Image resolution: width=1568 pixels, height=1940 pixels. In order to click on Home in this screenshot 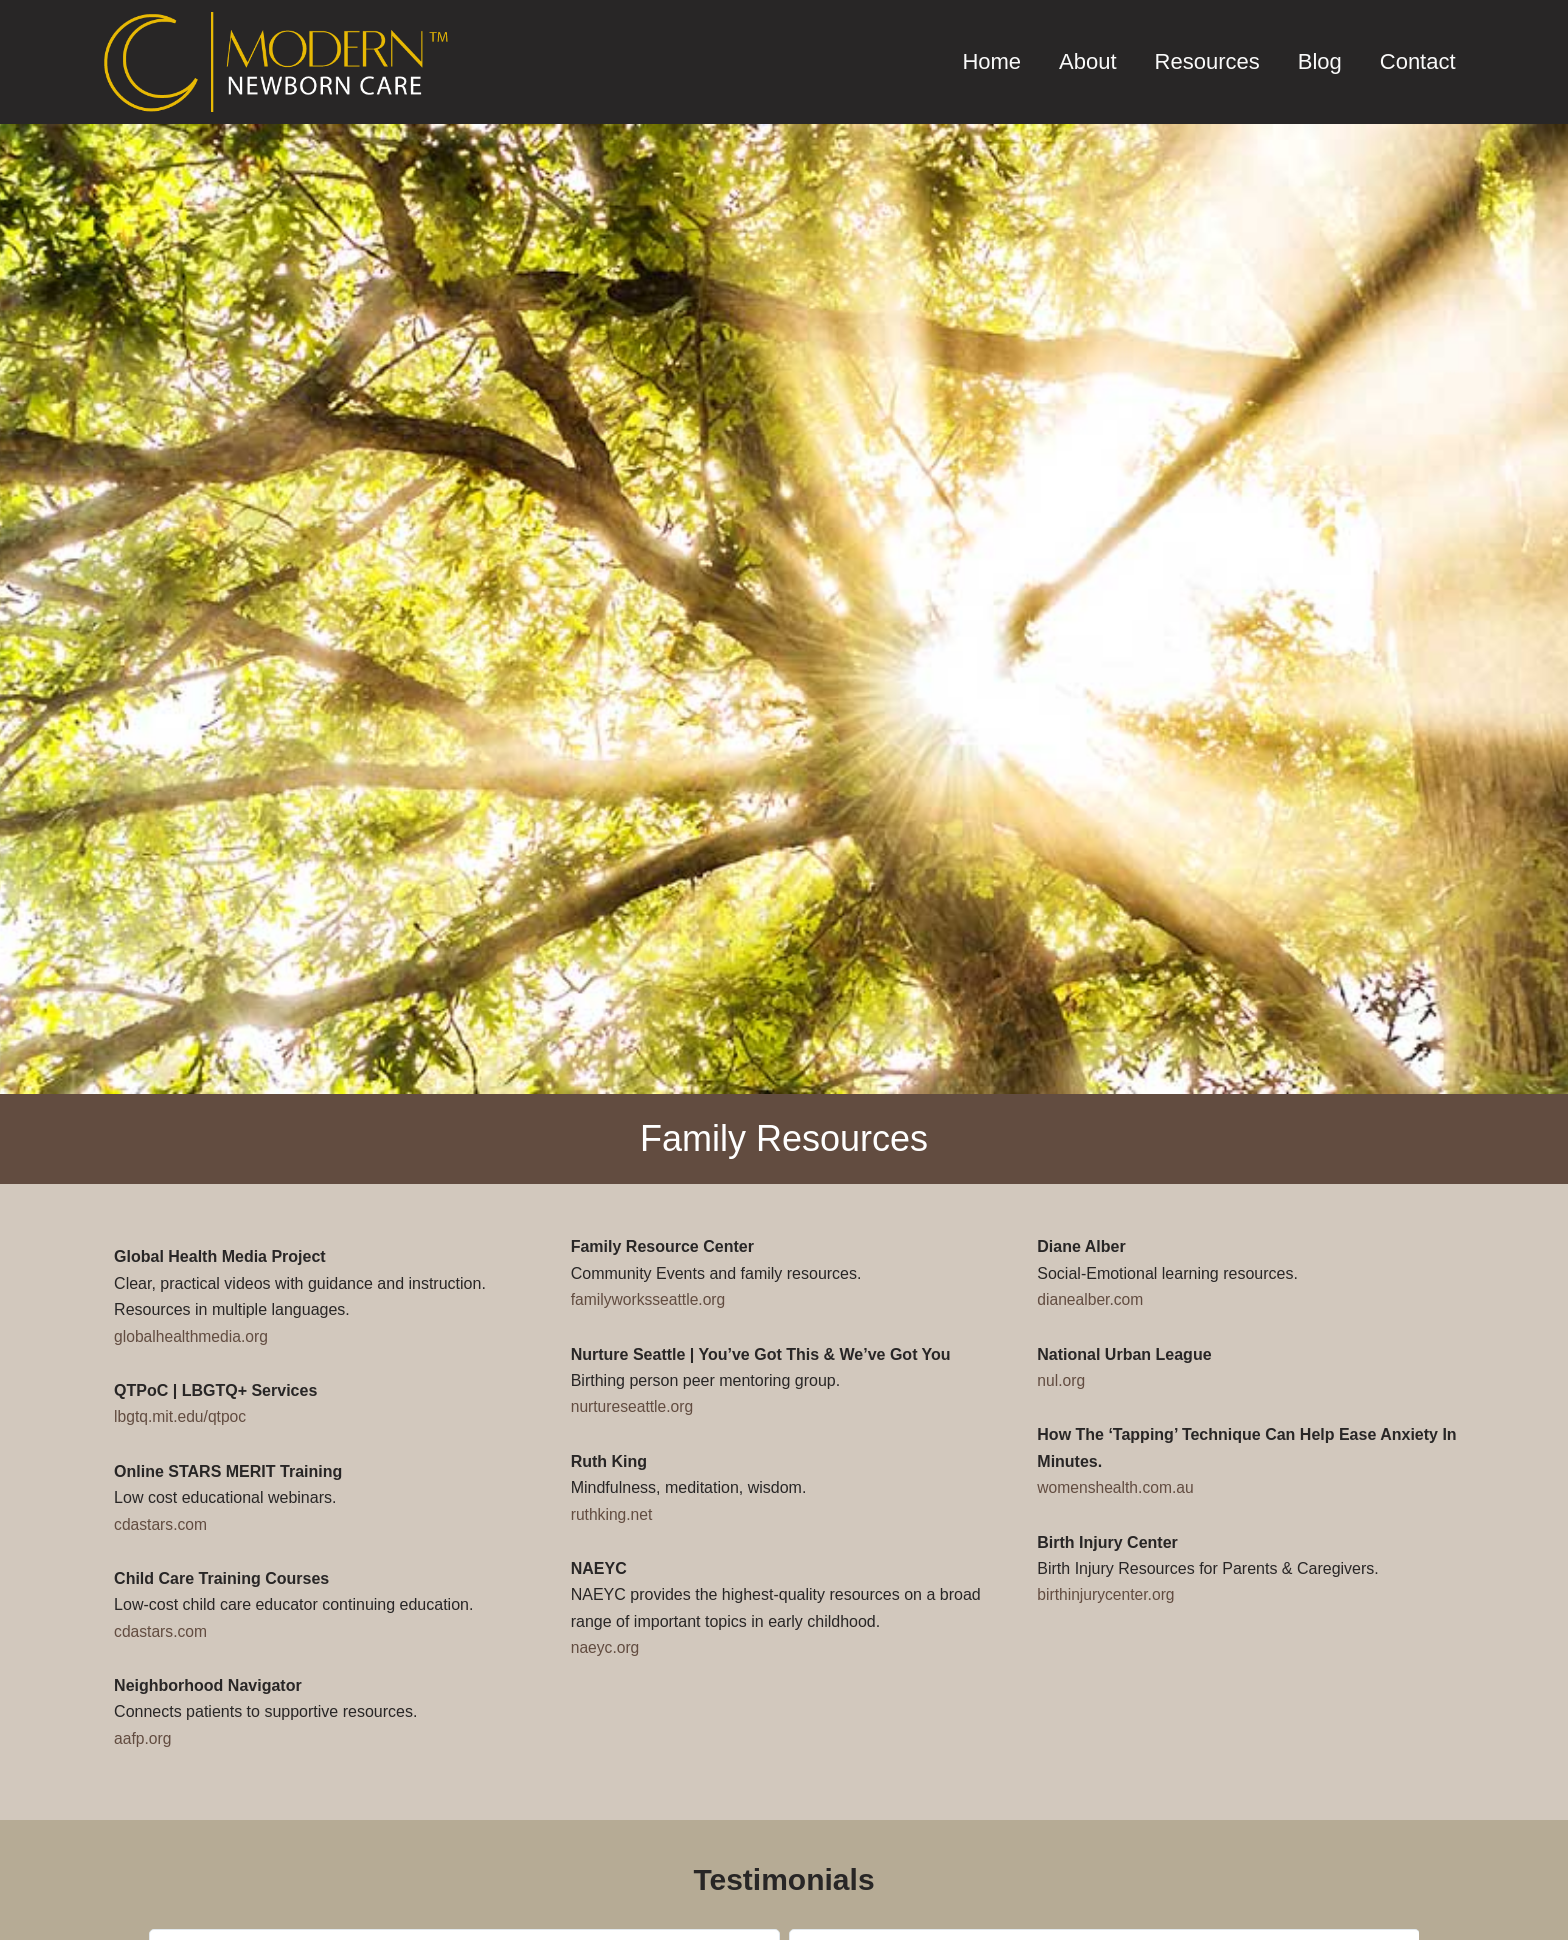, I will do `click(991, 61)`.